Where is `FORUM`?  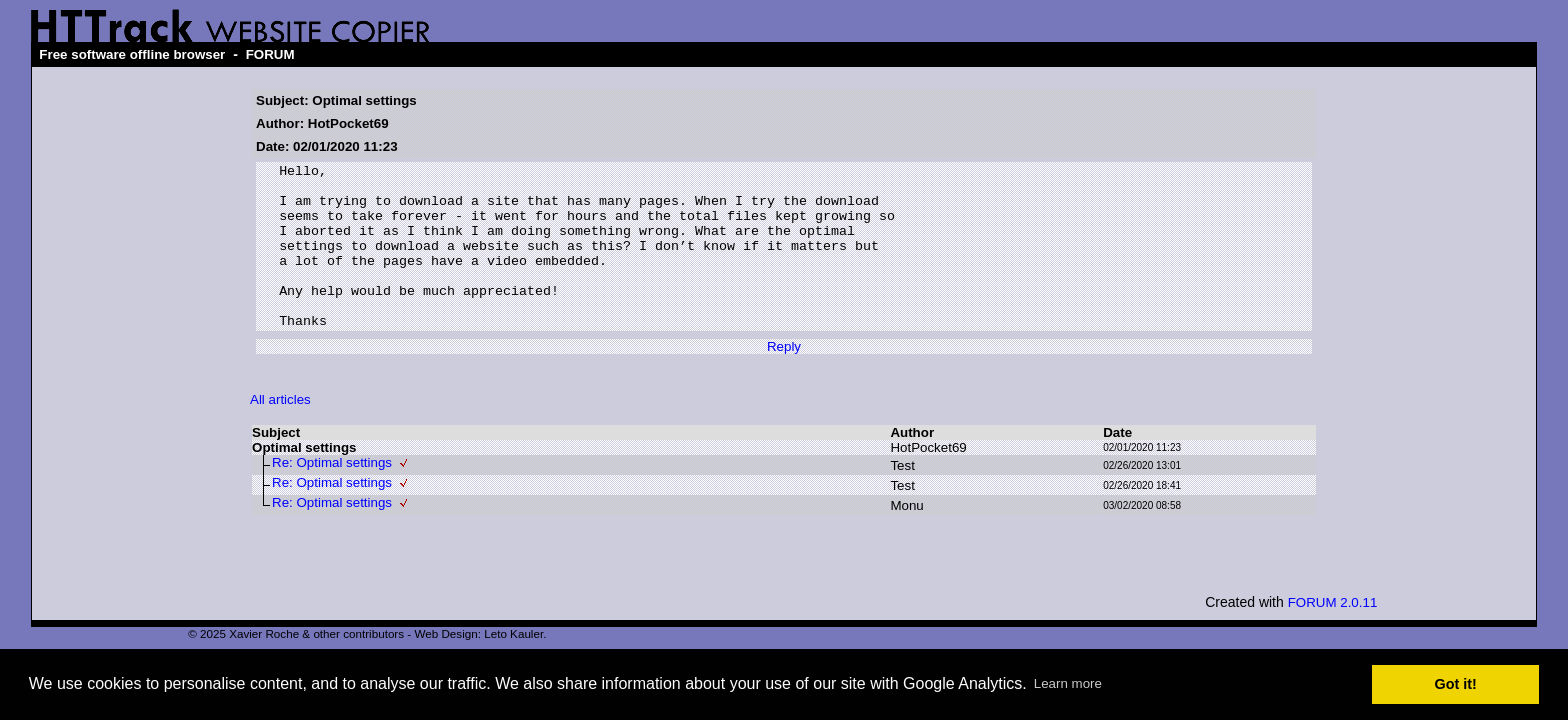 FORUM is located at coordinates (270, 54).